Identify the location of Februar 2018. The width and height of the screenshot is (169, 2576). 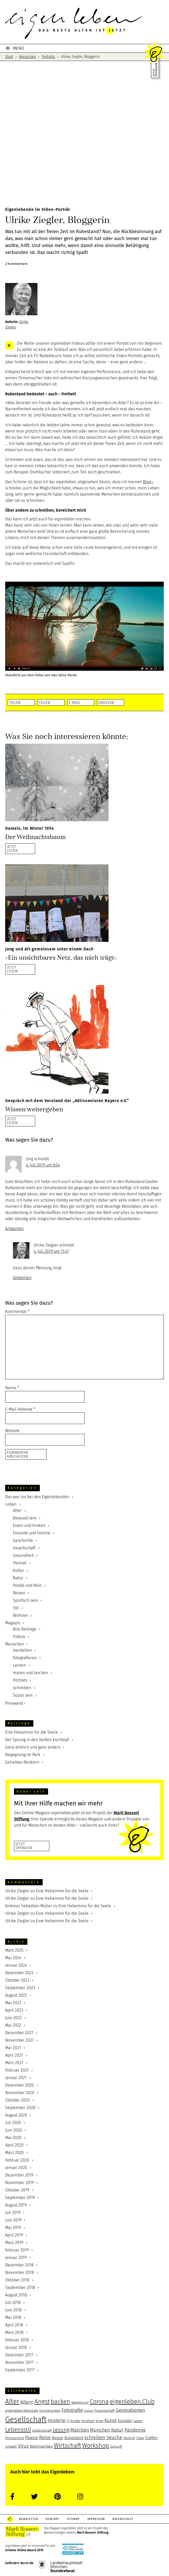
(17, 2339).